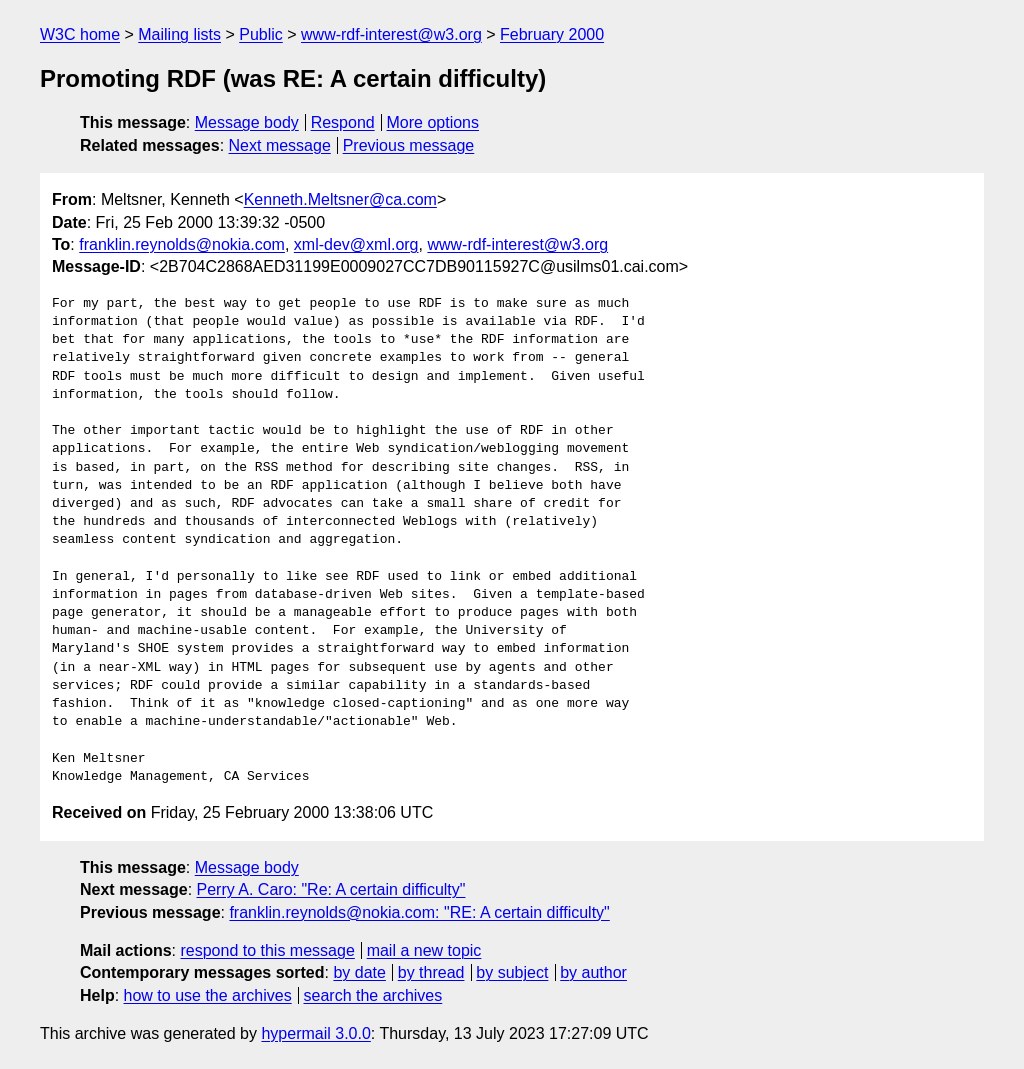 This screenshot has width=1024, height=1069. What do you see at coordinates (391, 34) in the screenshot?
I see `www-rdf-interest@w3.org` at bounding box center [391, 34].